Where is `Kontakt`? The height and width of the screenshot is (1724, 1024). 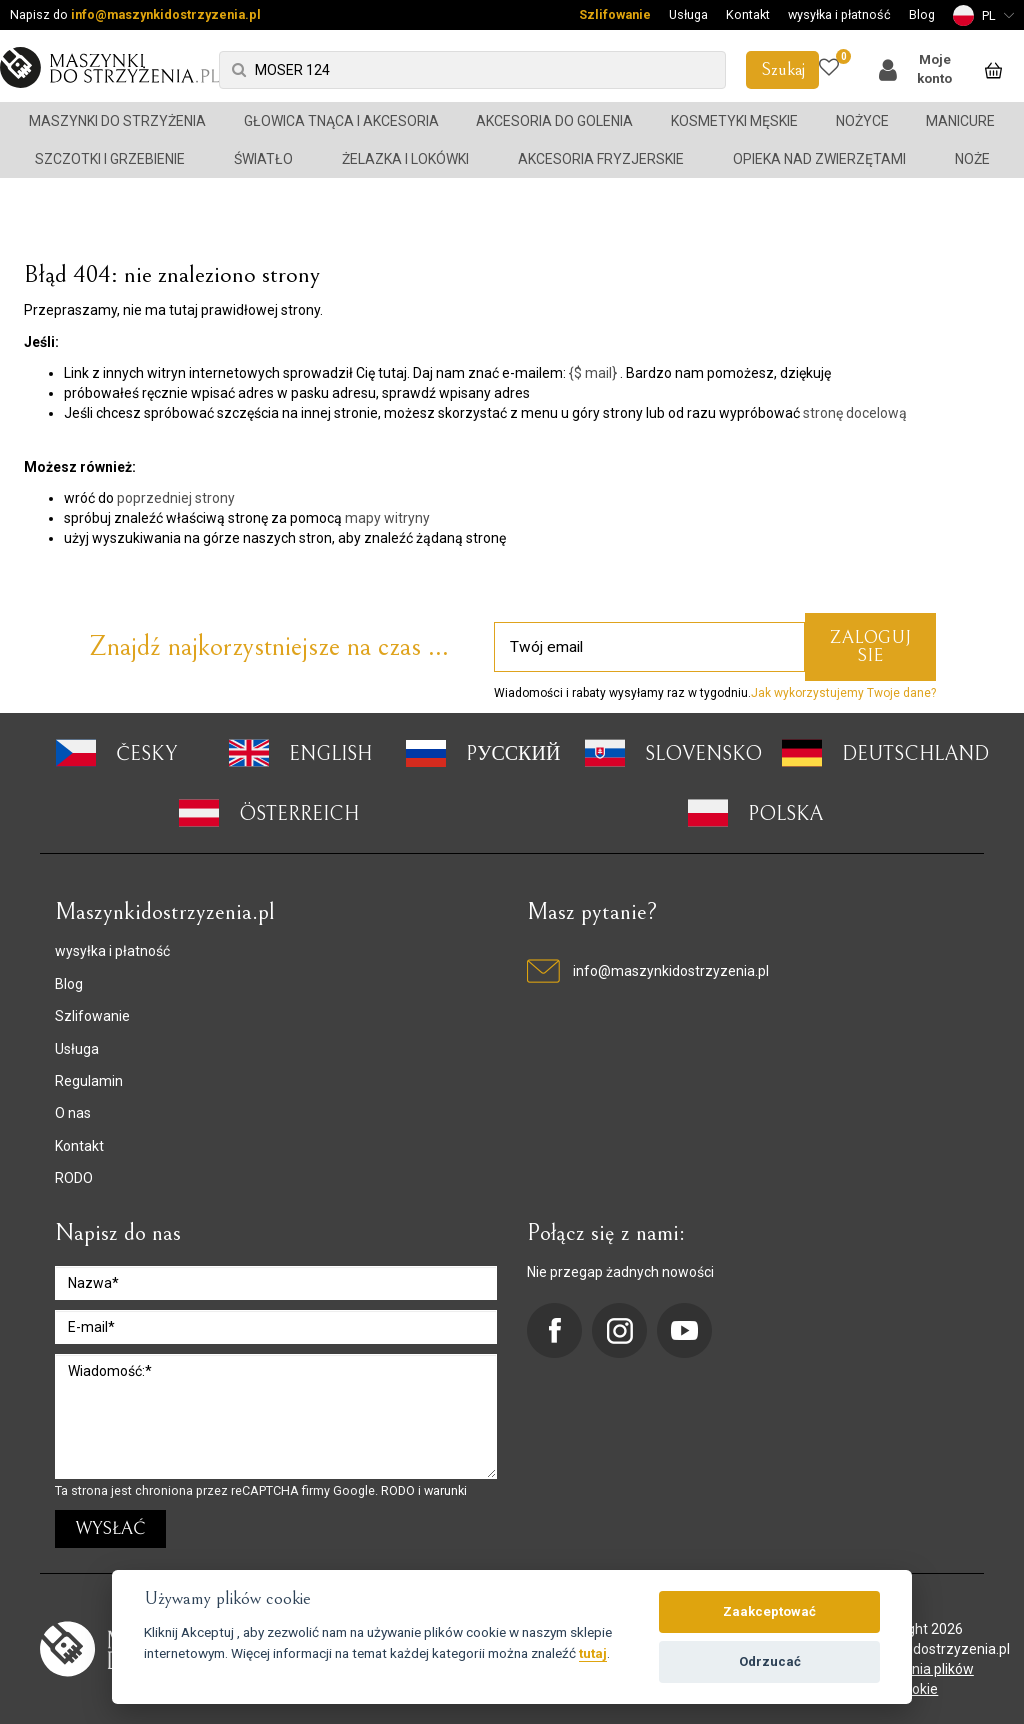
Kontakt is located at coordinates (748, 14).